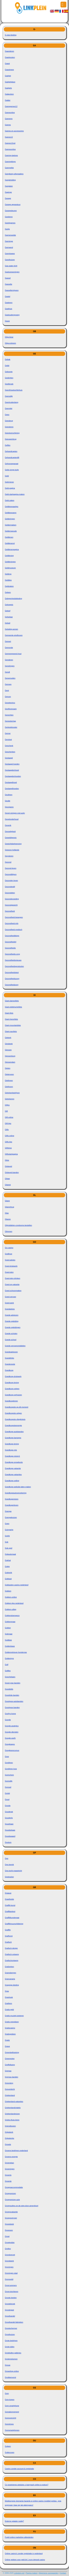 The width and height of the screenshot is (69, 2576). Describe the element at coordinates (13, 1871) in the screenshot. I see `Gps-tocht-maastricht` at that location.